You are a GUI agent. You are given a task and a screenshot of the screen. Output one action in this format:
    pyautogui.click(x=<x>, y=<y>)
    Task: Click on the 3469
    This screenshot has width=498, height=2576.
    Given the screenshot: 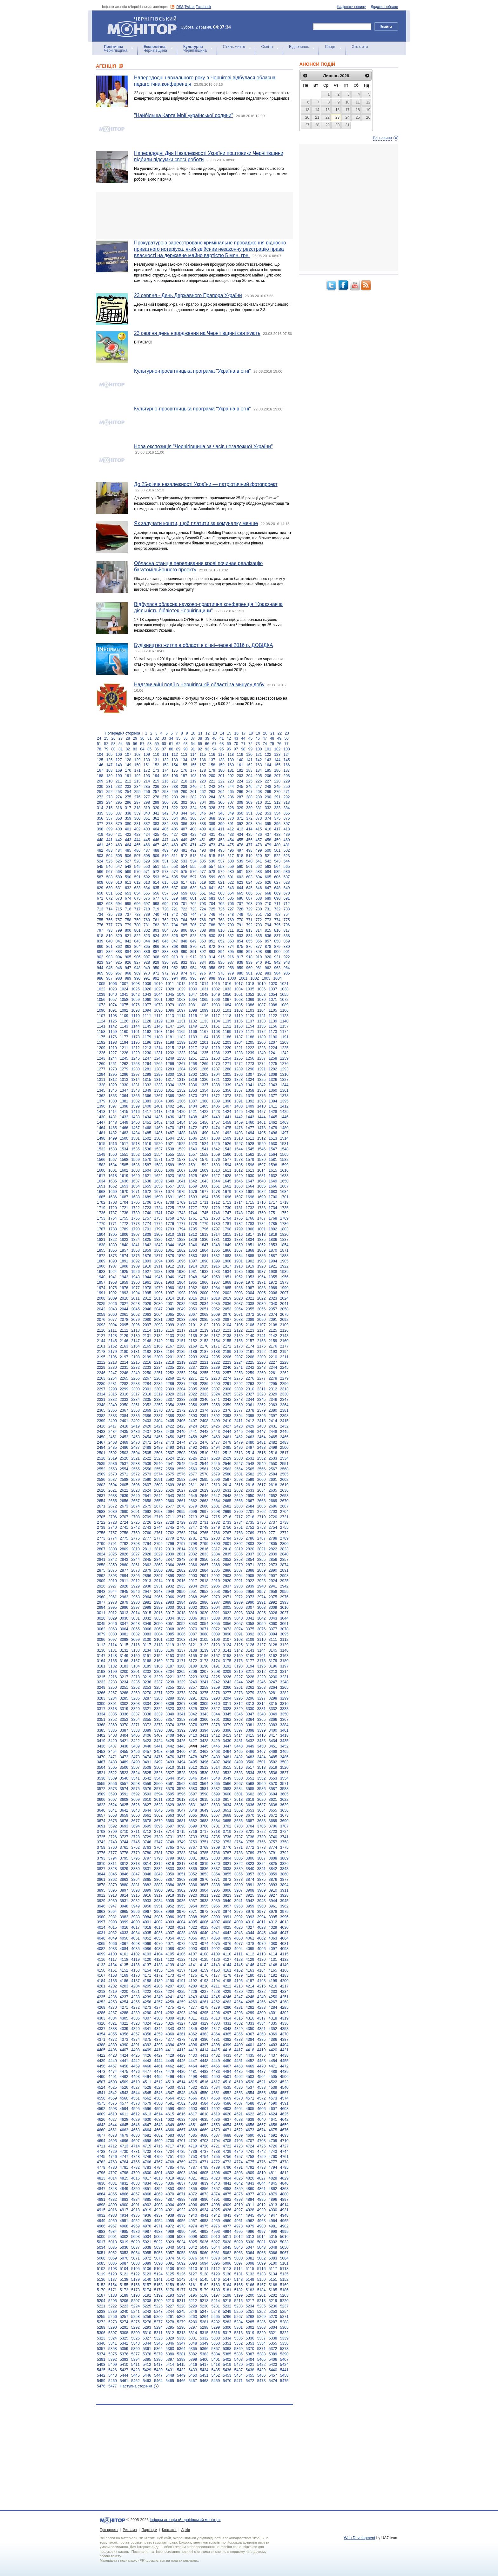 What is the action you would take?
    pyautogui.click(x=284, y=1751)
    